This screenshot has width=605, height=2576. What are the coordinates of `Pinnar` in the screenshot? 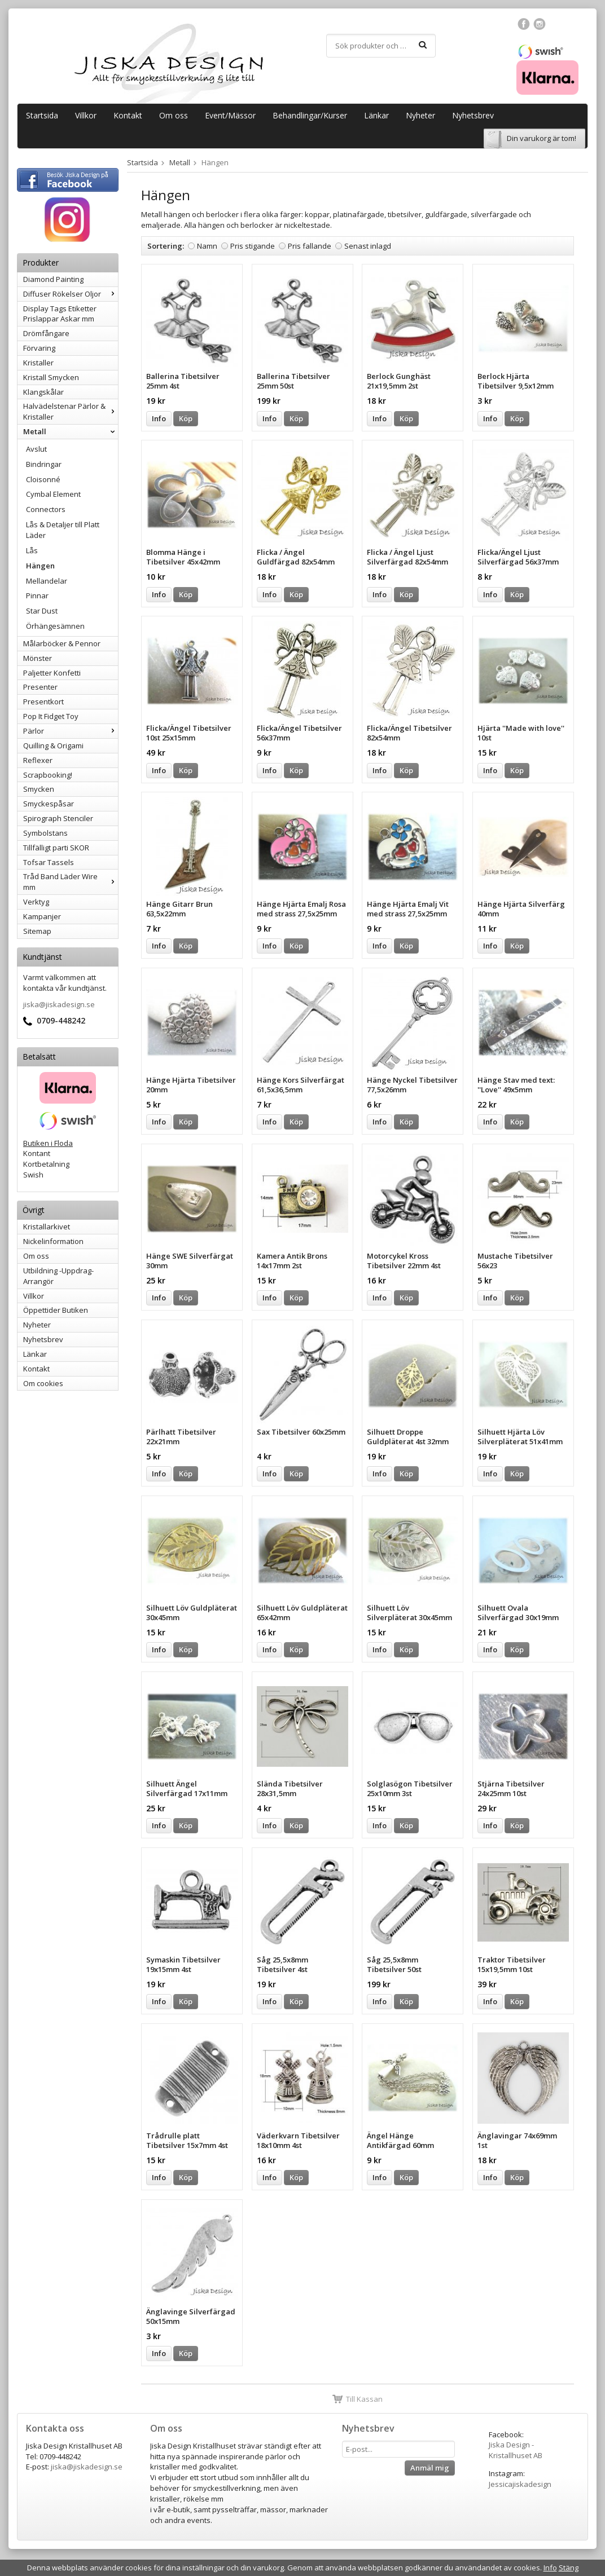 It's located at (37, 595).